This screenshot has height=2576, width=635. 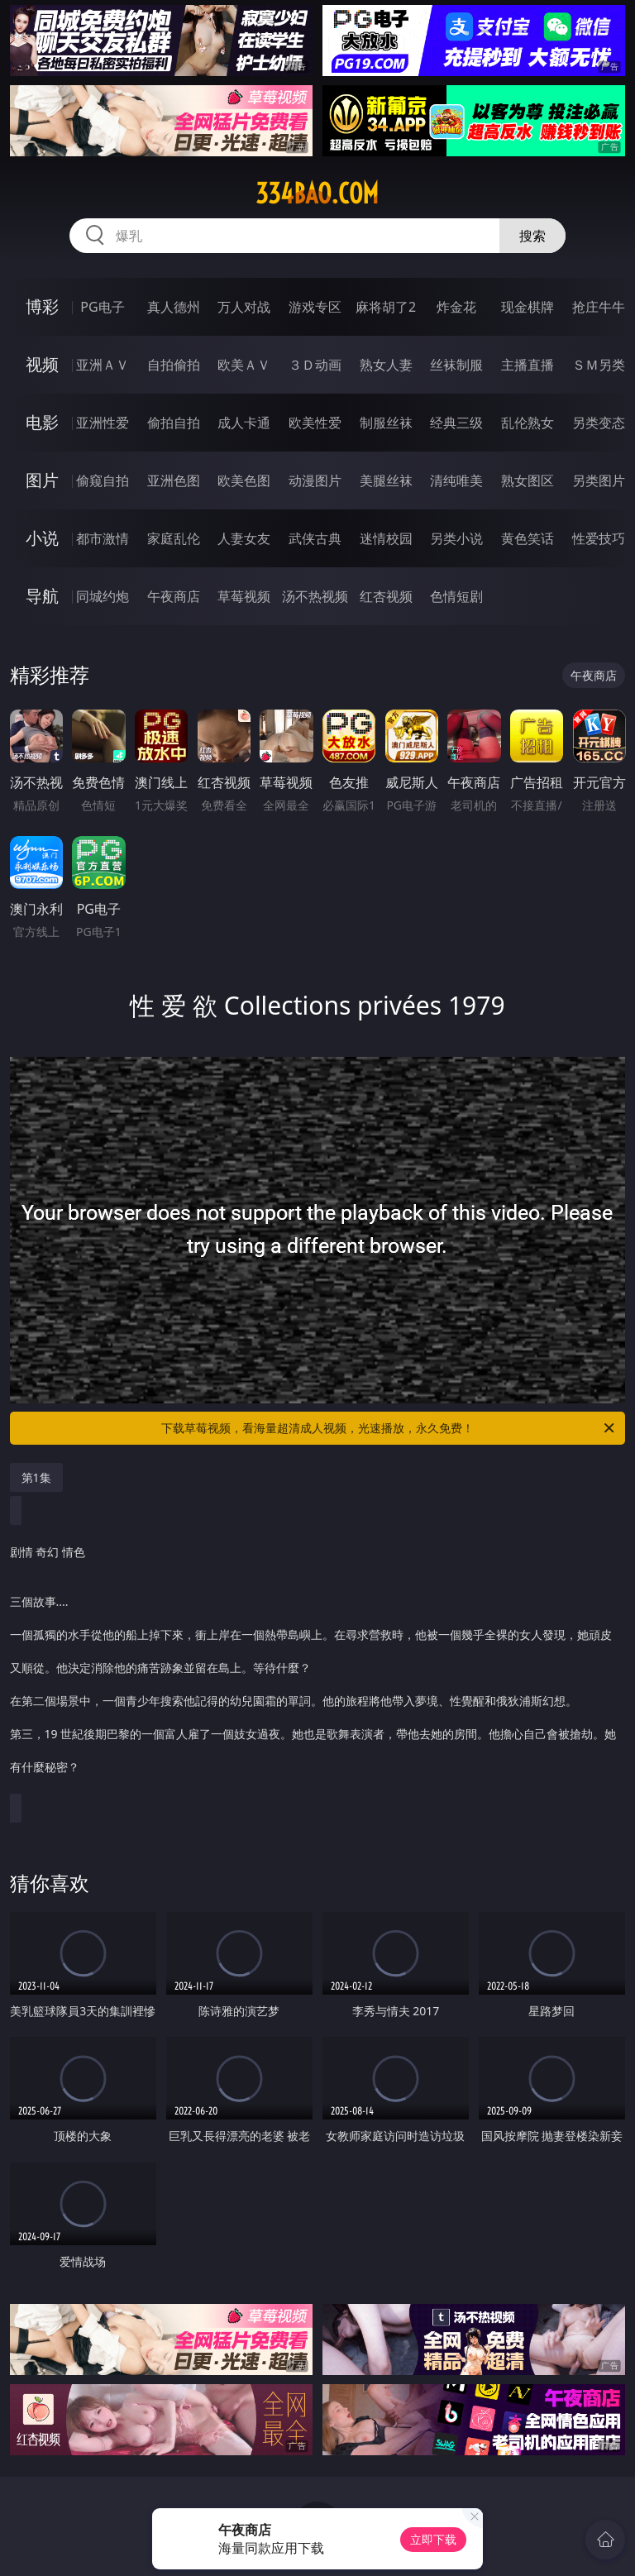 What do you see at coordinates (386, 365) in the screenshot?
I see `熟女人妻` at bounding box center [386, 365].